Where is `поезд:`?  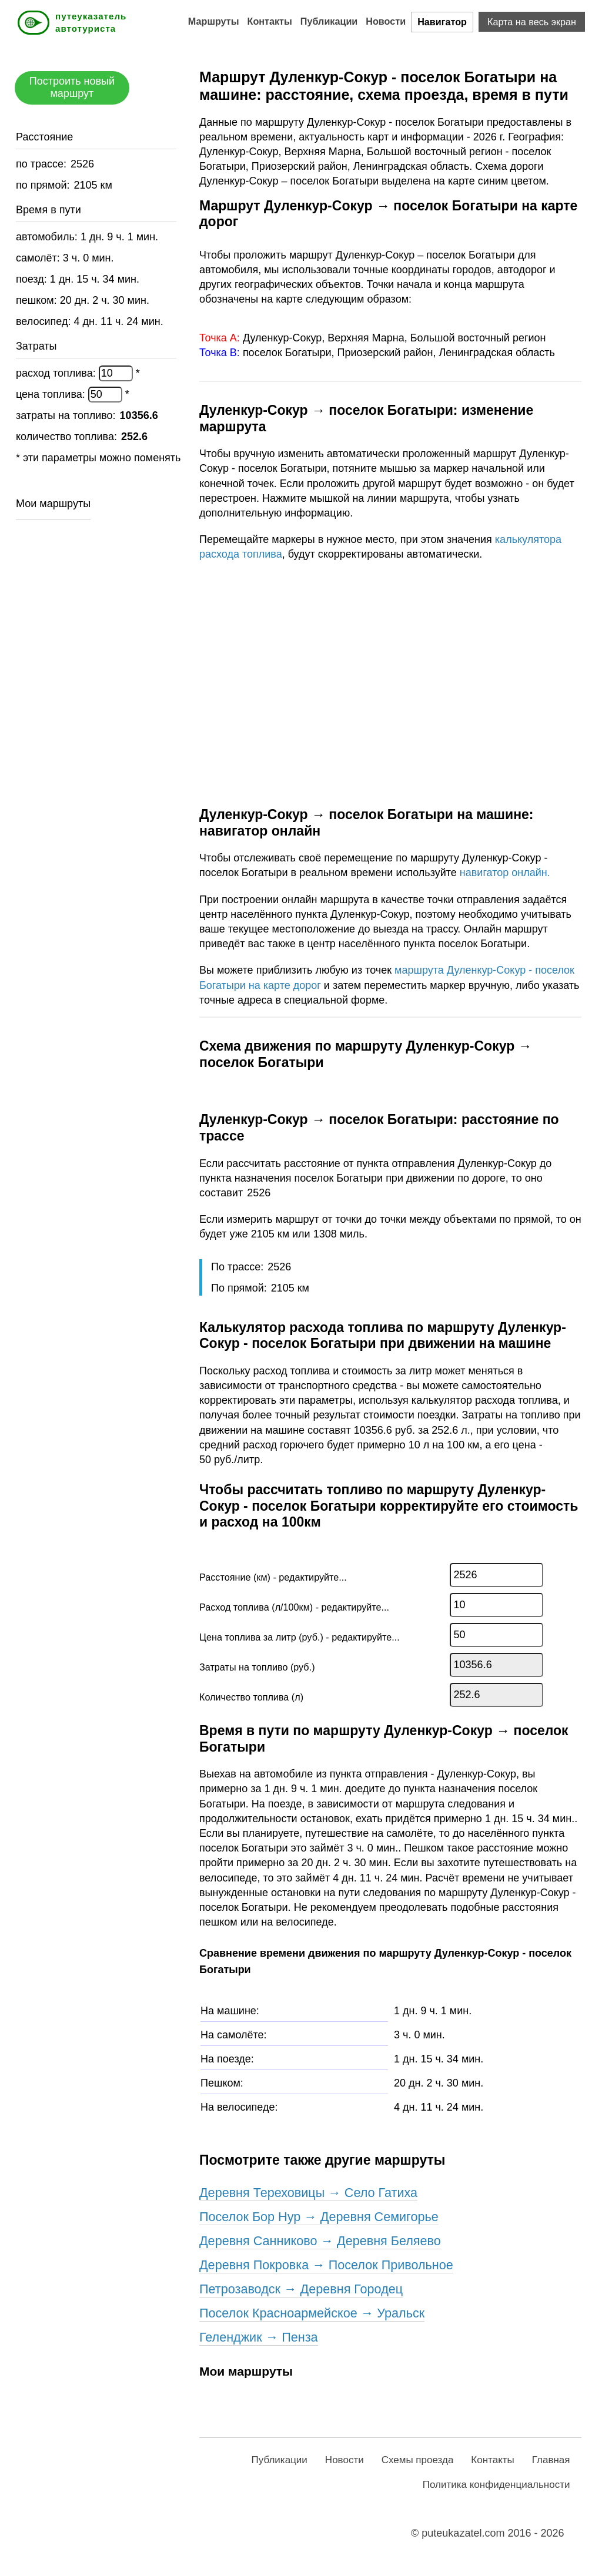 поезд: is located at coordinates (33, 279).